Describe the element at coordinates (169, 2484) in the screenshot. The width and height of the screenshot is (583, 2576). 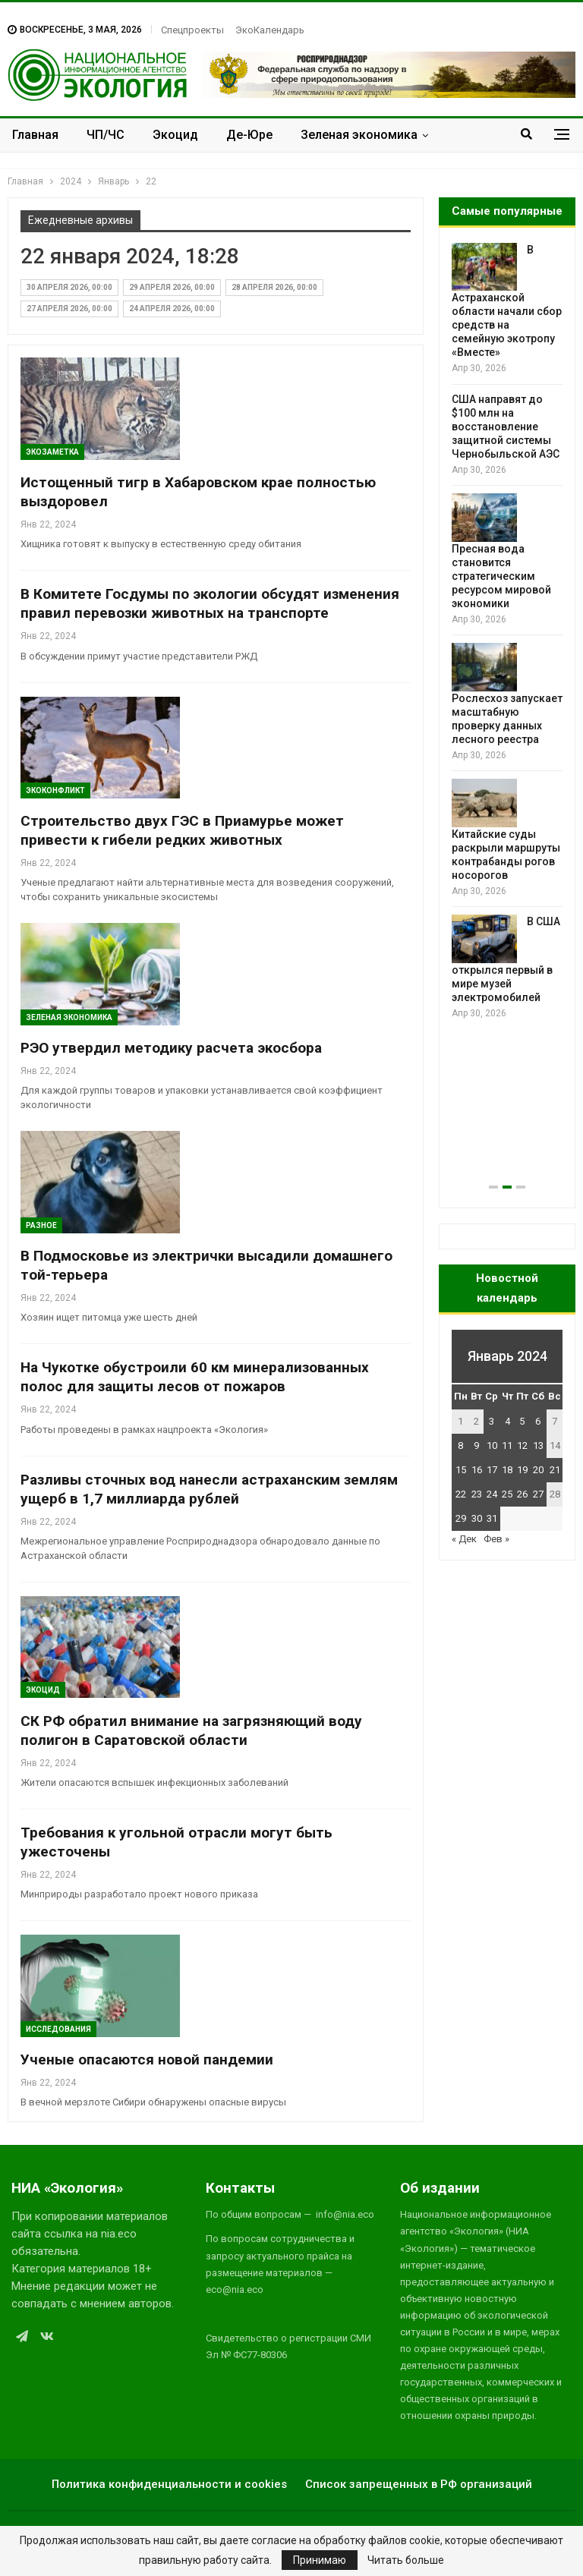
I see `Политика конфиденциальности и cookies` at that location.